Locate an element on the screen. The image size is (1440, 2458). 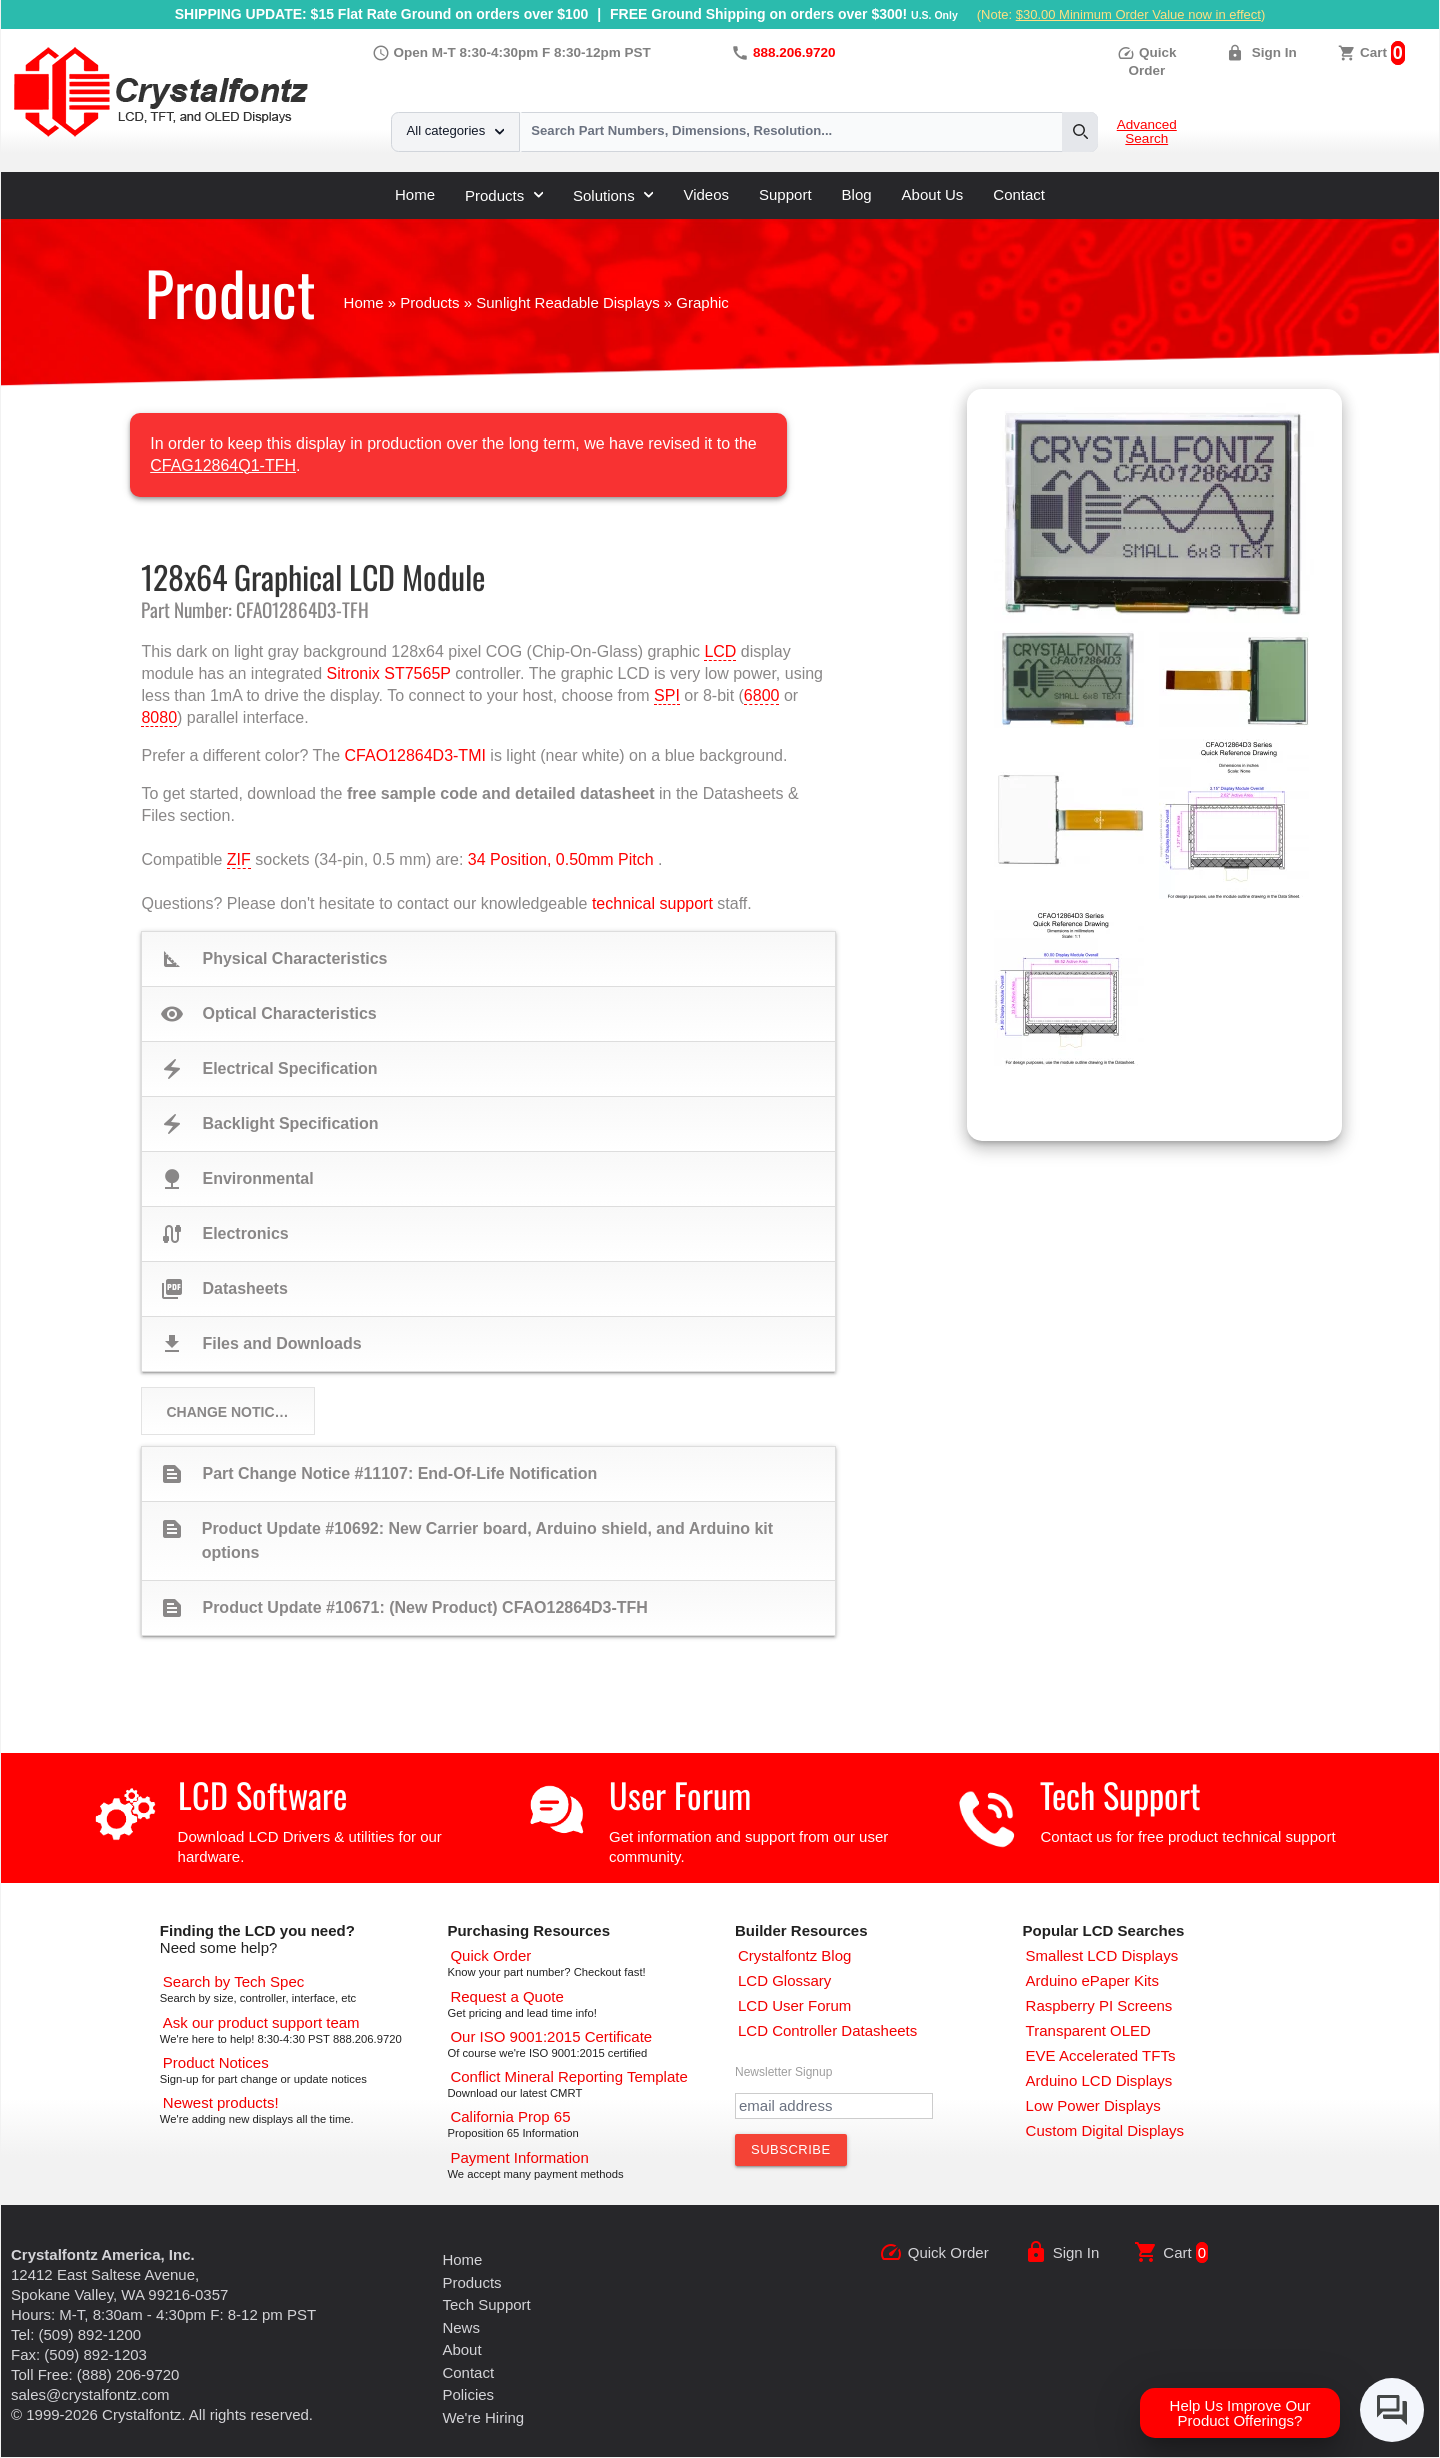
Sign In is located at coordinates (1274, 52).